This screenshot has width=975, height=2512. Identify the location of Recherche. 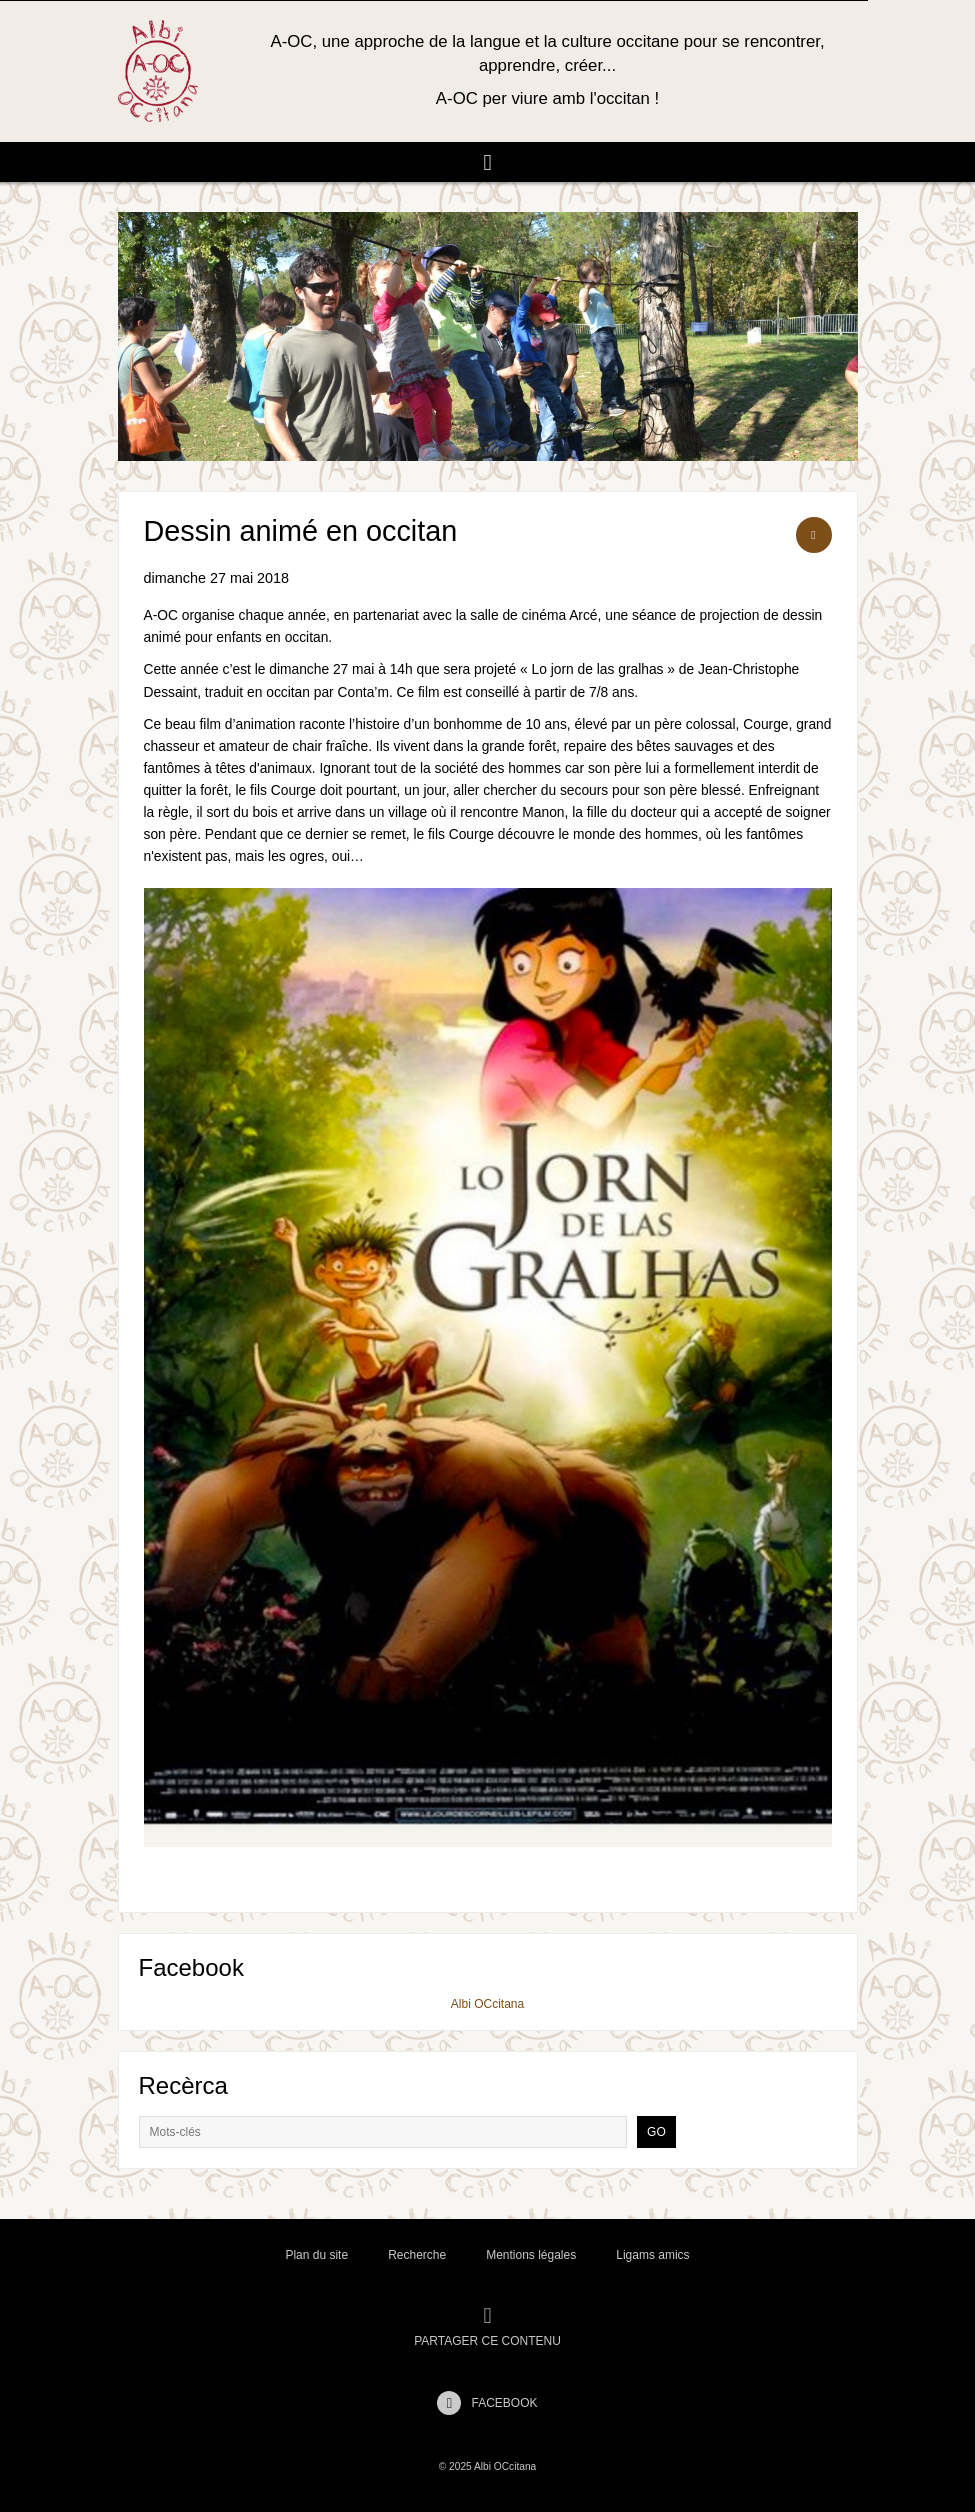
(417, 2255).